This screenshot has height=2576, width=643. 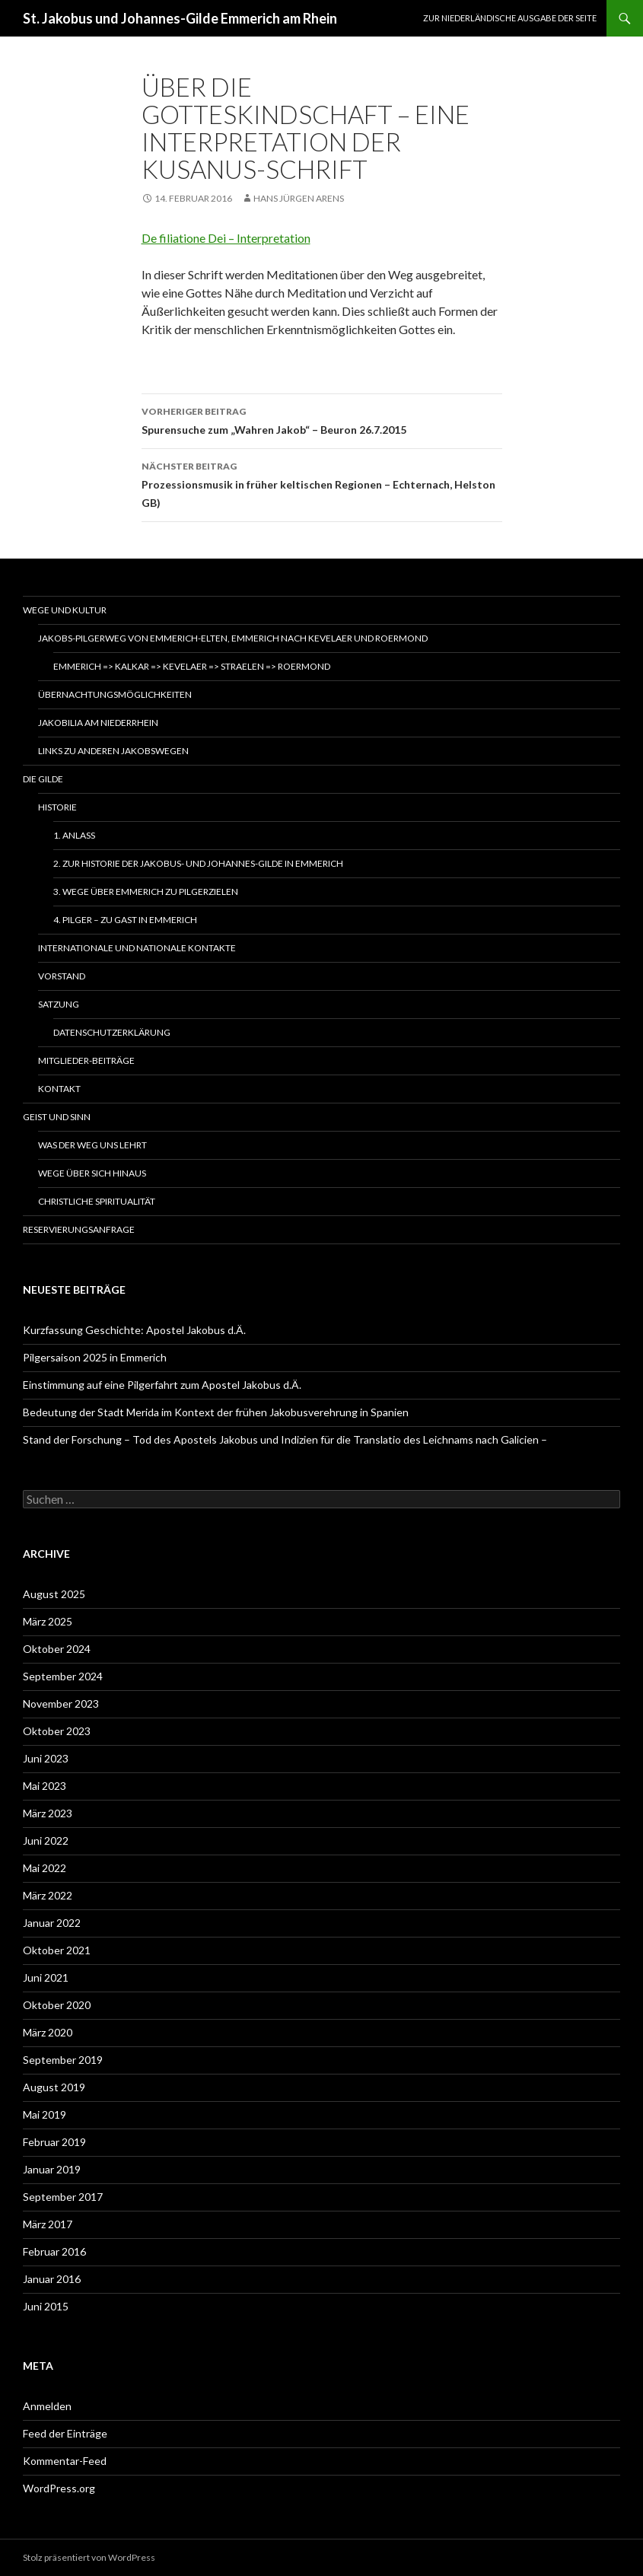 What do you see at coordinates (57, 2004) in the screenshot?
I see `Oktober 2020` at bounding box center [57, 2004].